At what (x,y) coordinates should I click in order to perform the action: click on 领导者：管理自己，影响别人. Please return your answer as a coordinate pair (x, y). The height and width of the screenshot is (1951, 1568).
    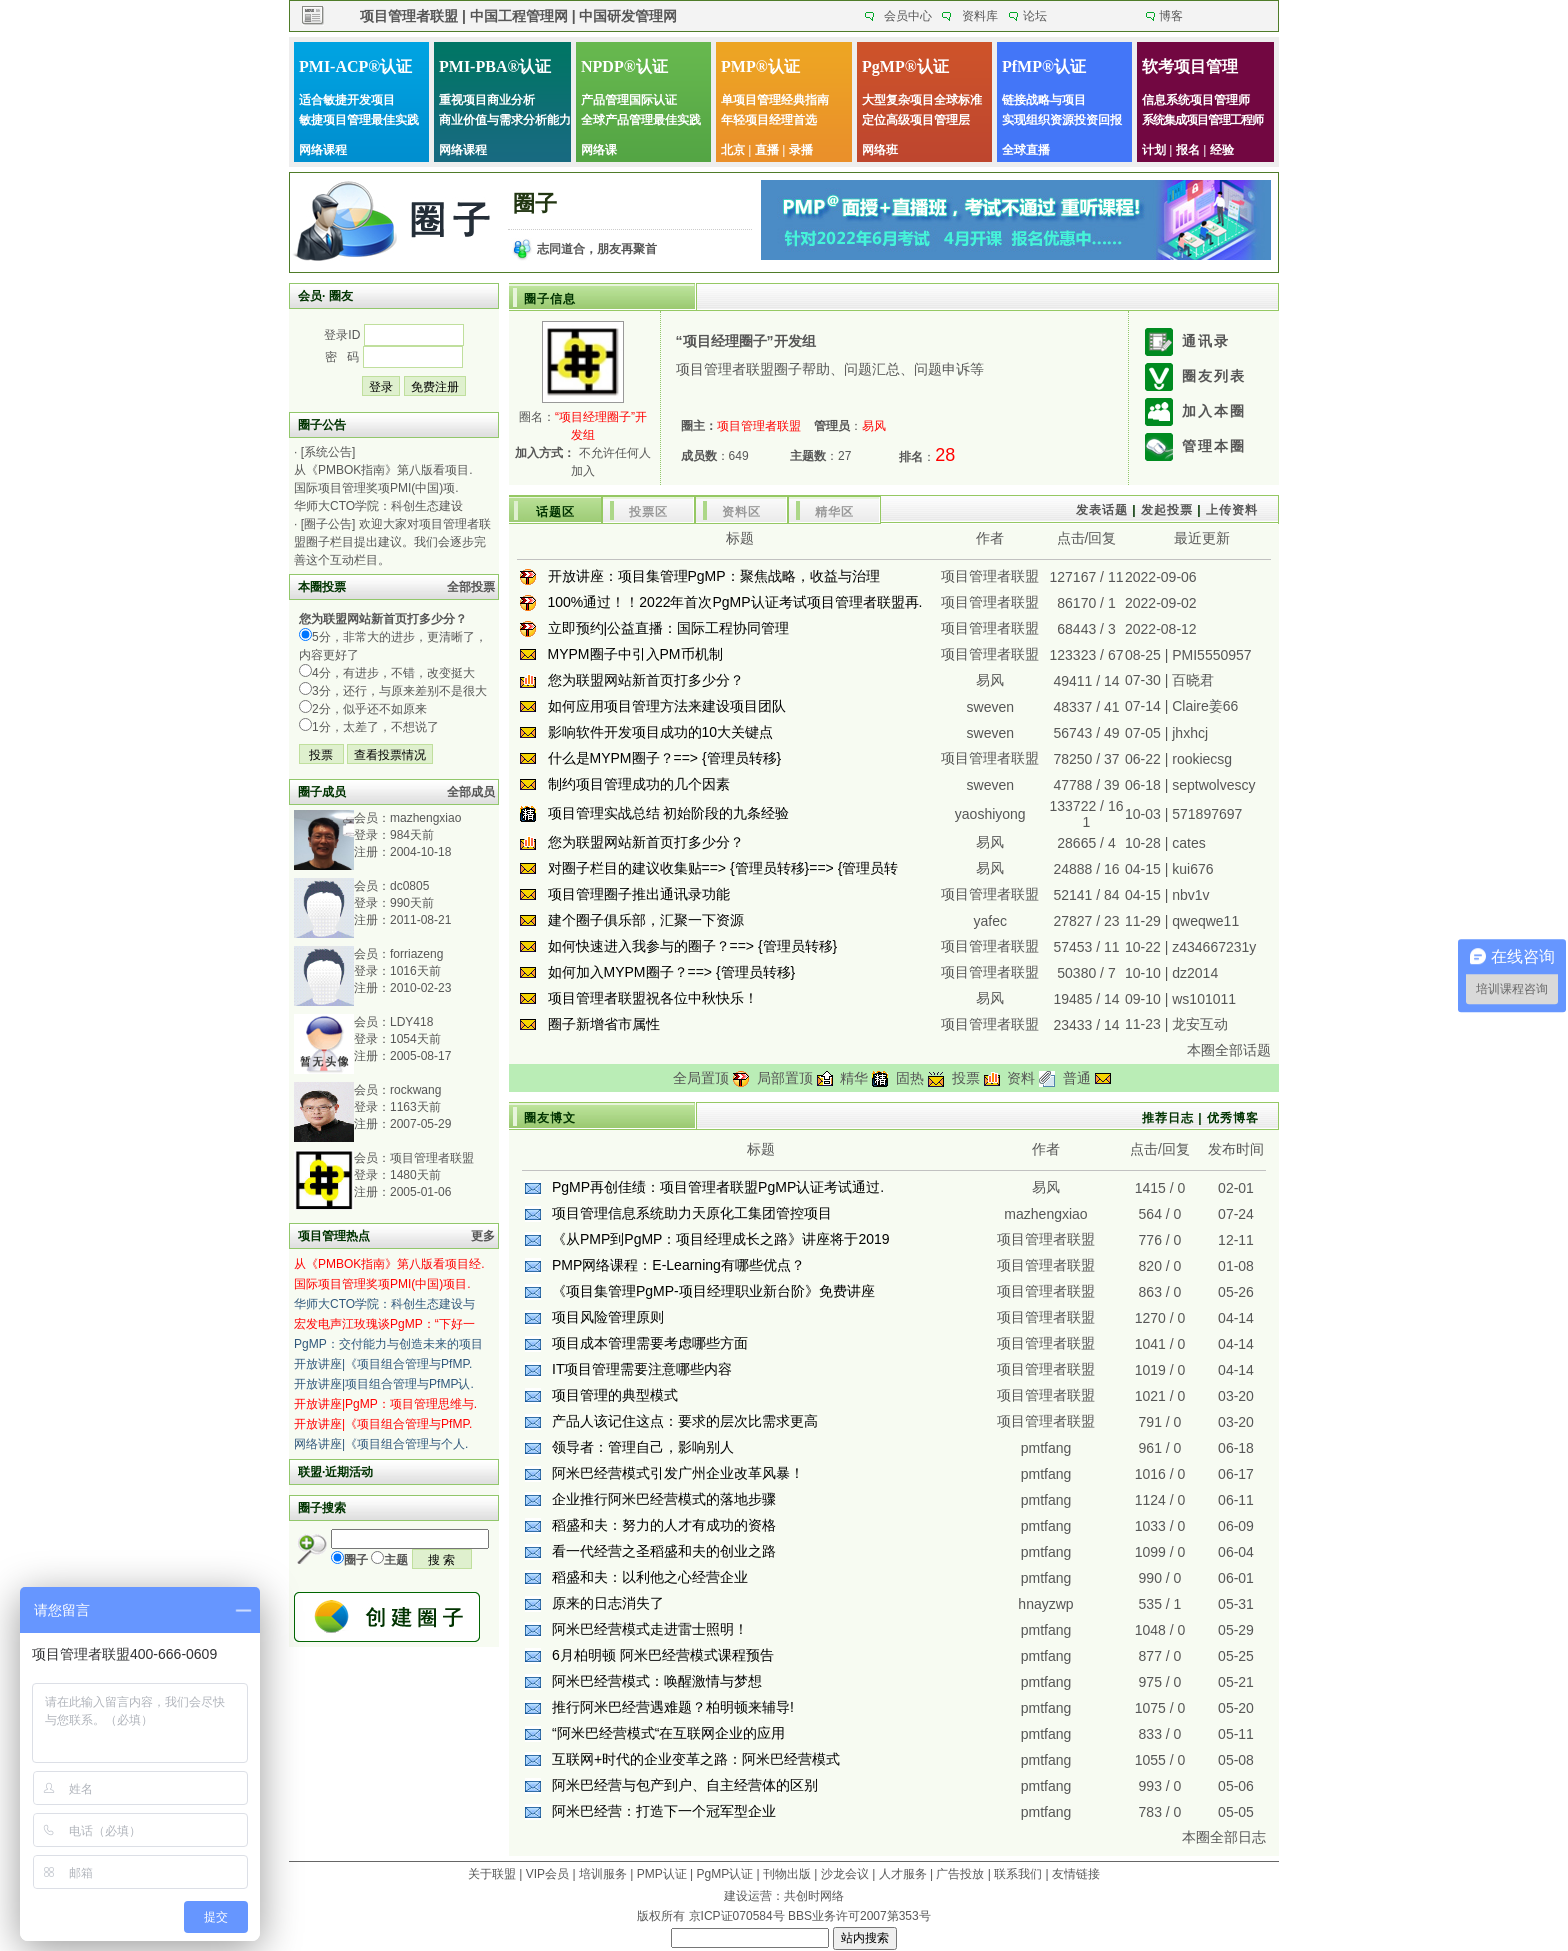
    Looking at the image, I should click on (643, 1447).